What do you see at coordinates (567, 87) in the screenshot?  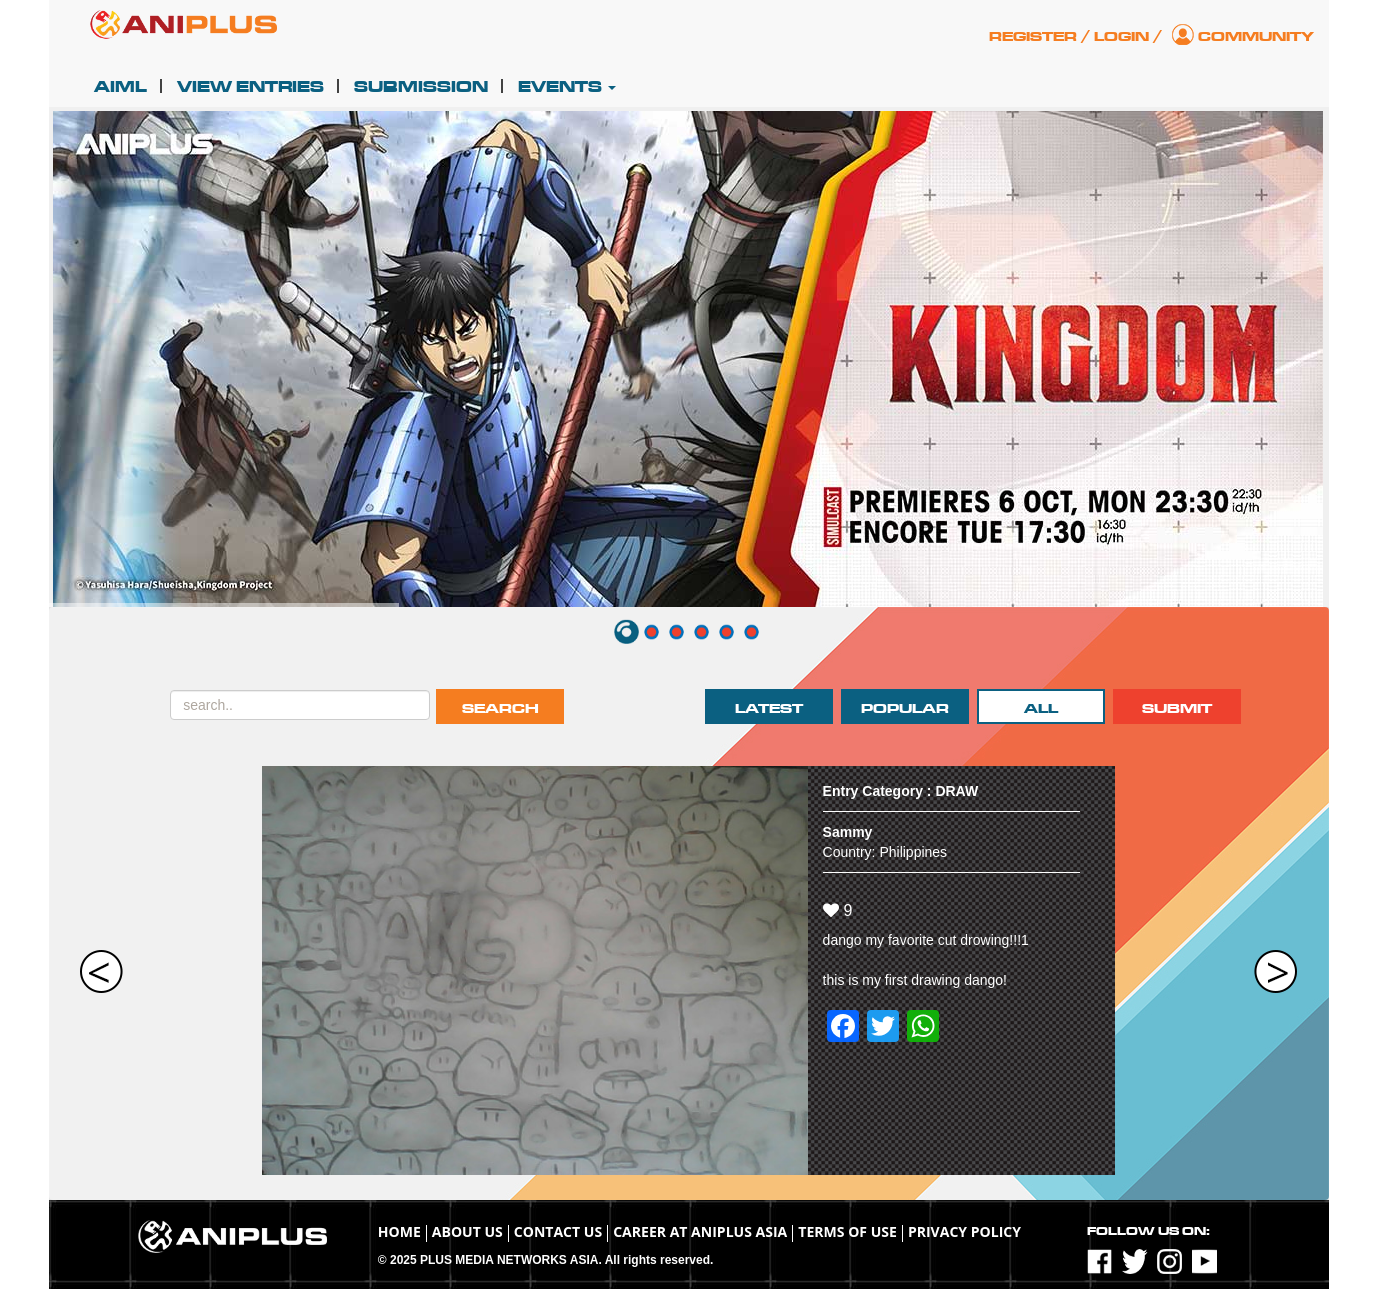 I see `Events` at bounding box center [567, 87].